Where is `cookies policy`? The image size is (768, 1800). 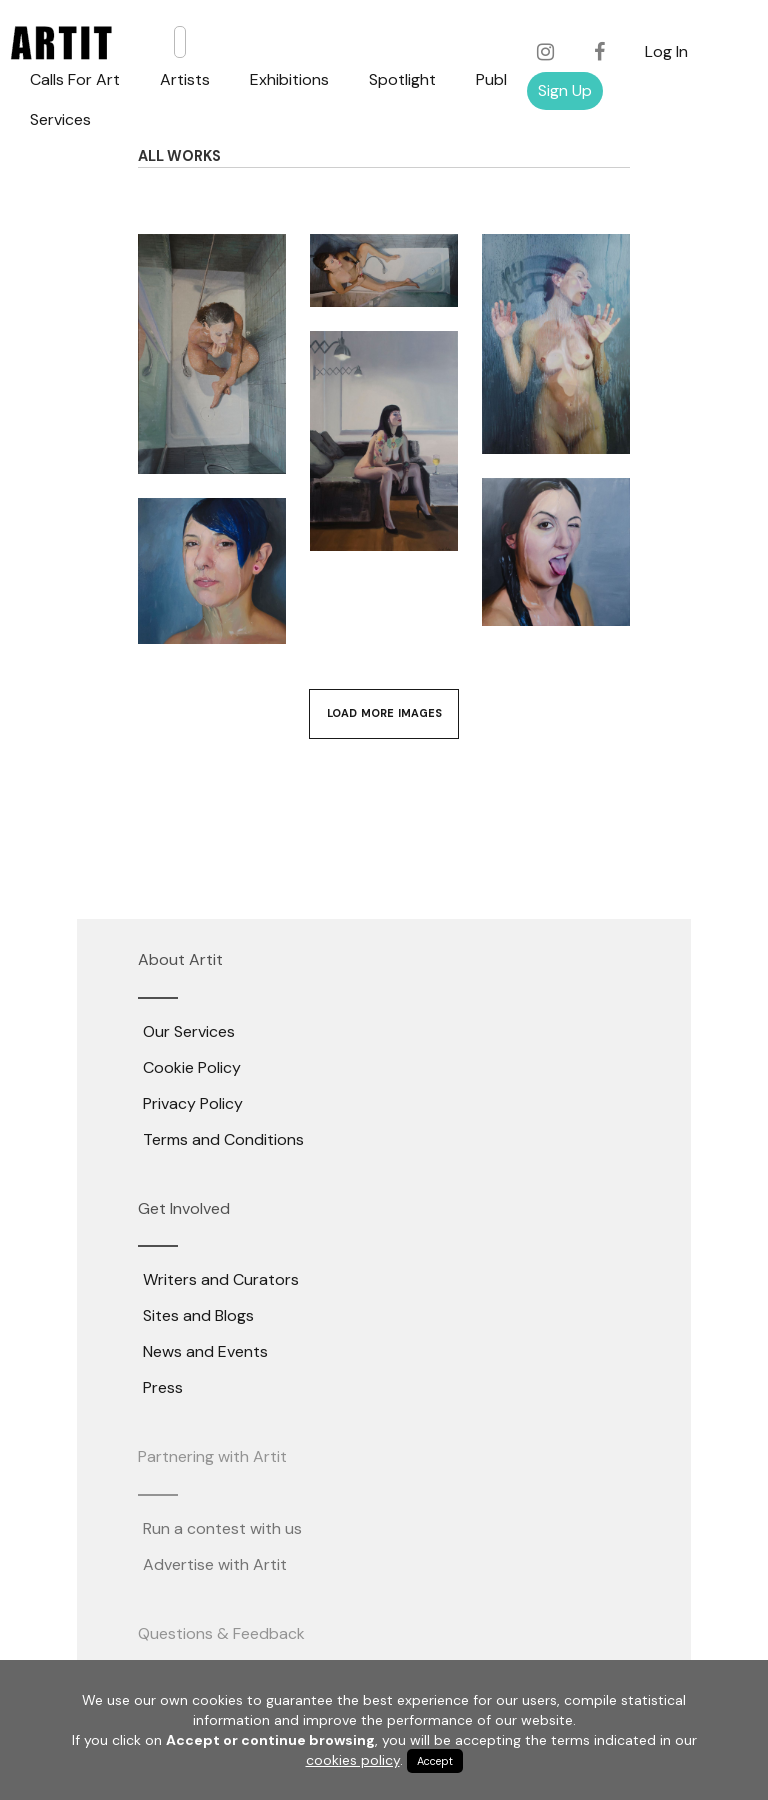
cookies policy is located at coordinates (353, 1760).